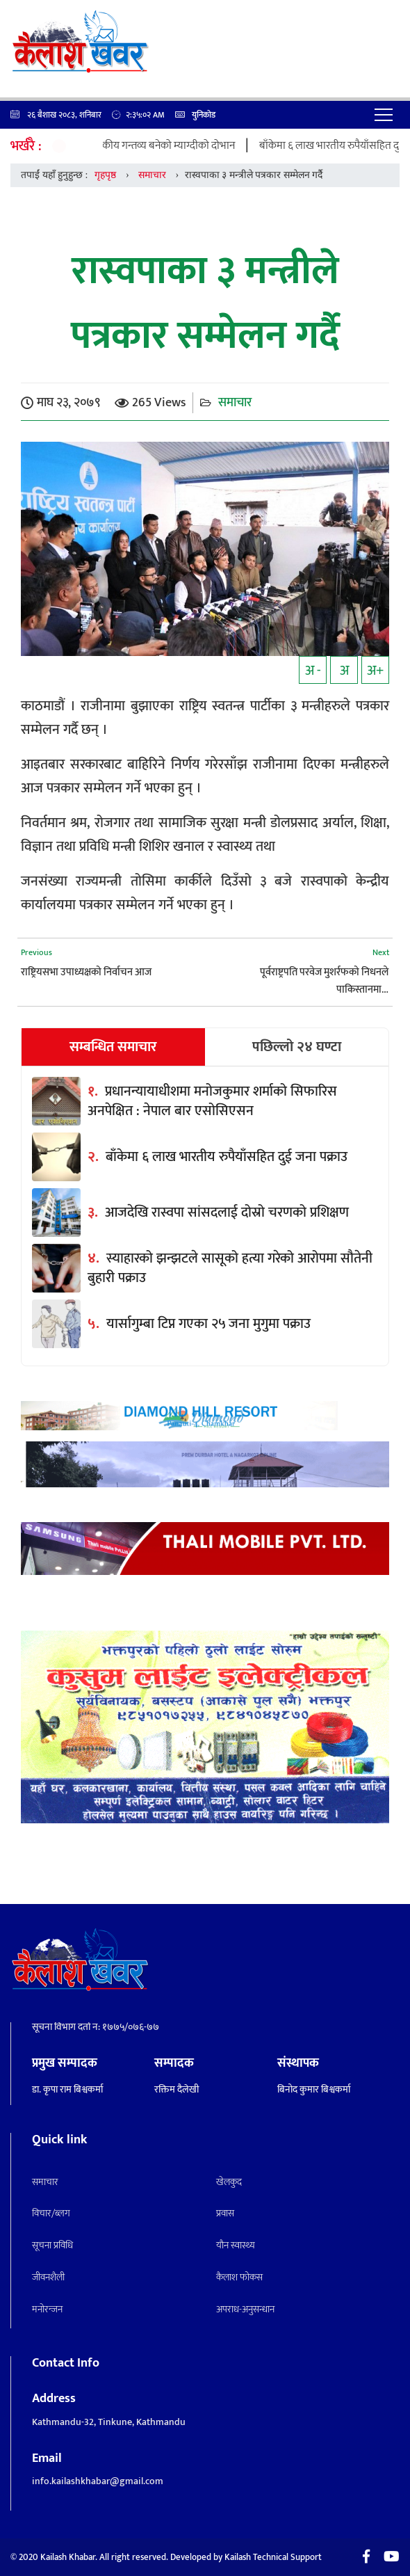 The image size is (410, 2576). I want to click on याैन स्वास्थ्य, so click(235, 2245).